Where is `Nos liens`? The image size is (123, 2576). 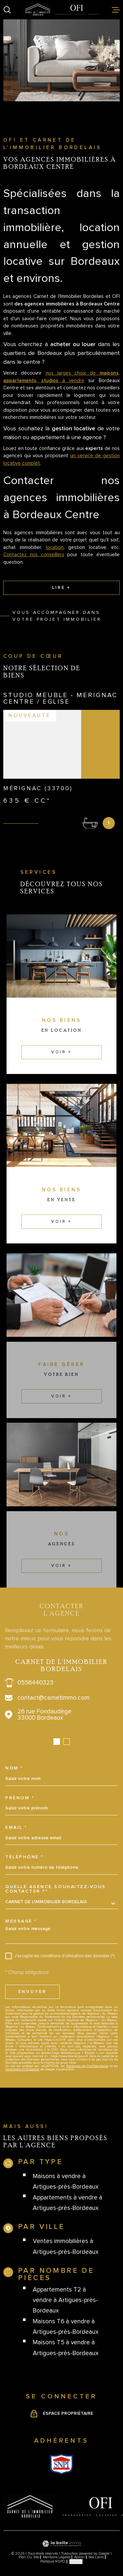
Nos liens is located at coordinates (96, 2557).